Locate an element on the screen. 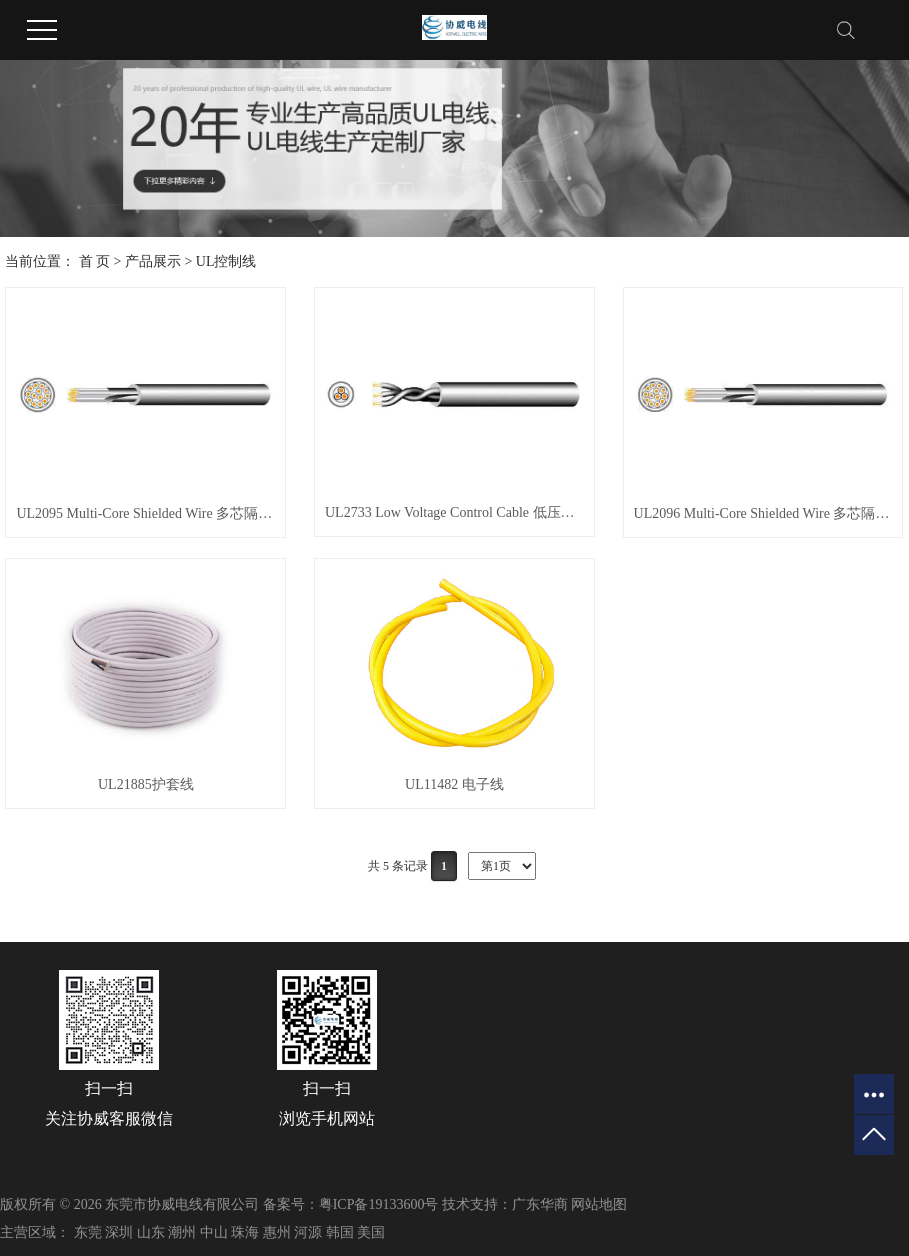 The image size is (909, 1256). UL控制线 is located at coordinates (226, 261).